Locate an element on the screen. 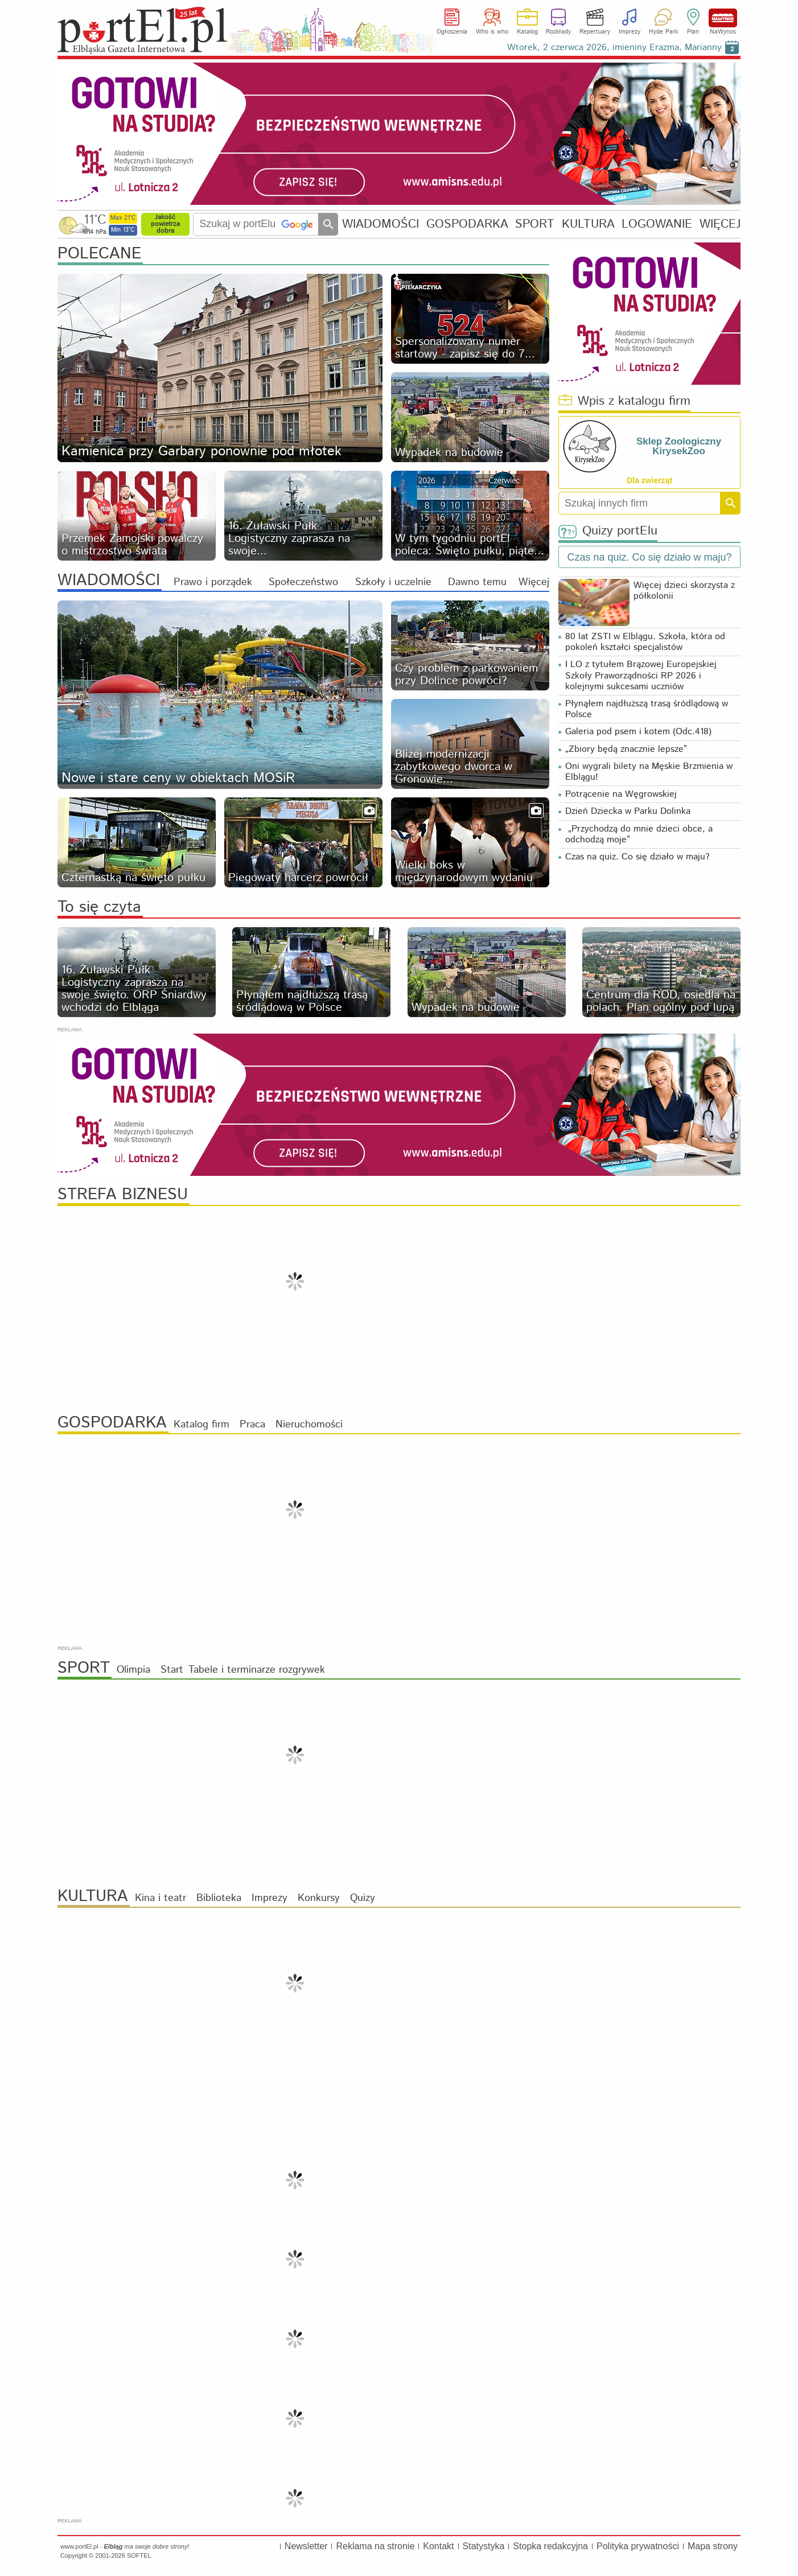 The image size is (798, 2576). Czas na quiz. Co się działo w maju? is located at coordinates (637, 856).